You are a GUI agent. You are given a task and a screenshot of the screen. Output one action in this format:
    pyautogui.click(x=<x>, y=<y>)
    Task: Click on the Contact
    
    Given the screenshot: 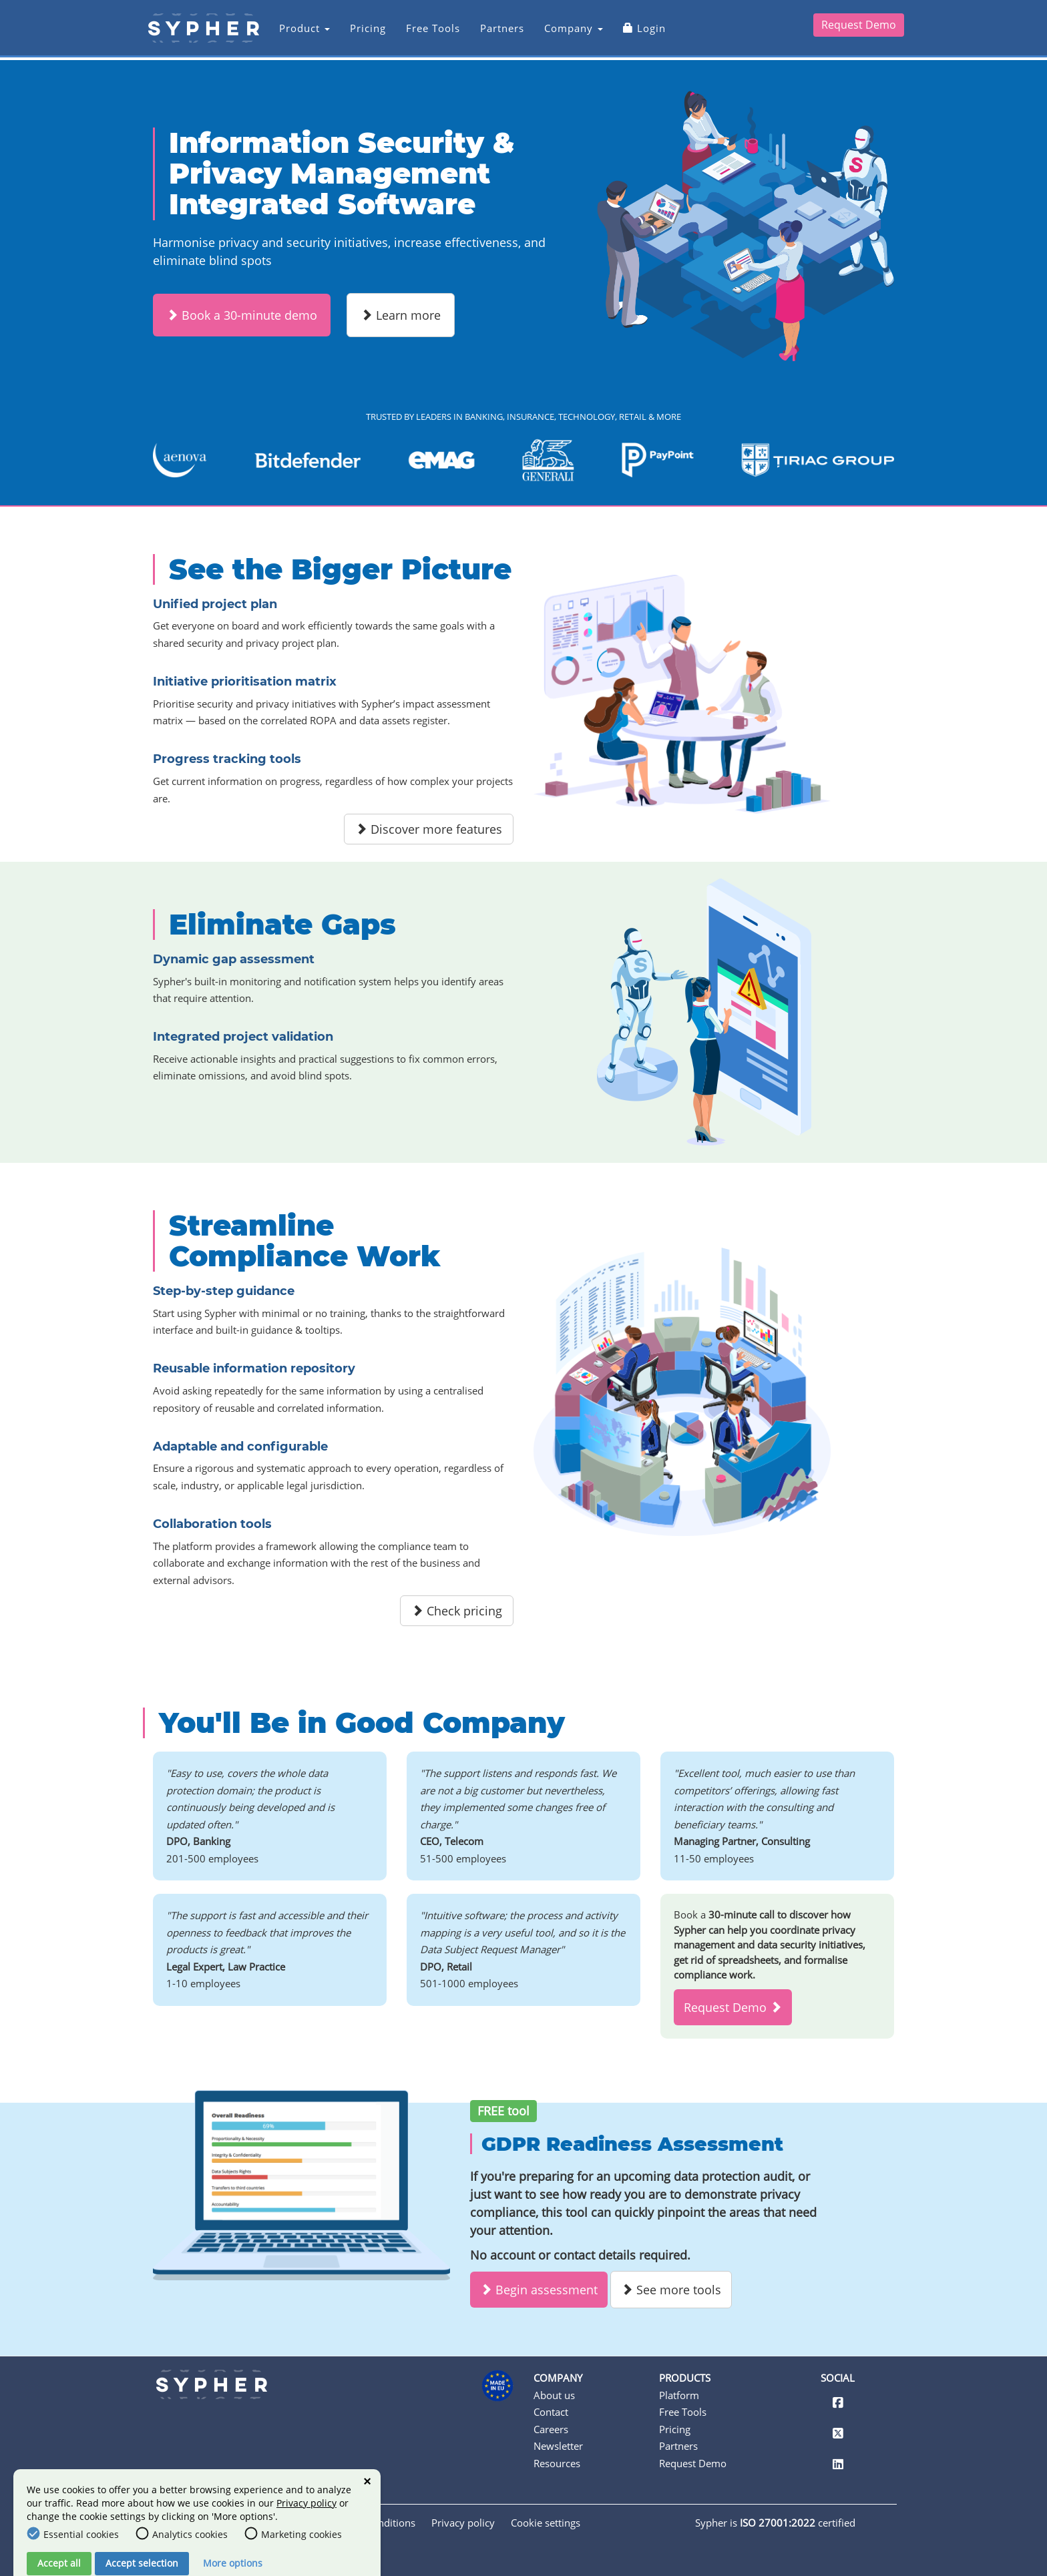 What is the action you would take?
    pyautogui.click(x=551, y=2411)
    